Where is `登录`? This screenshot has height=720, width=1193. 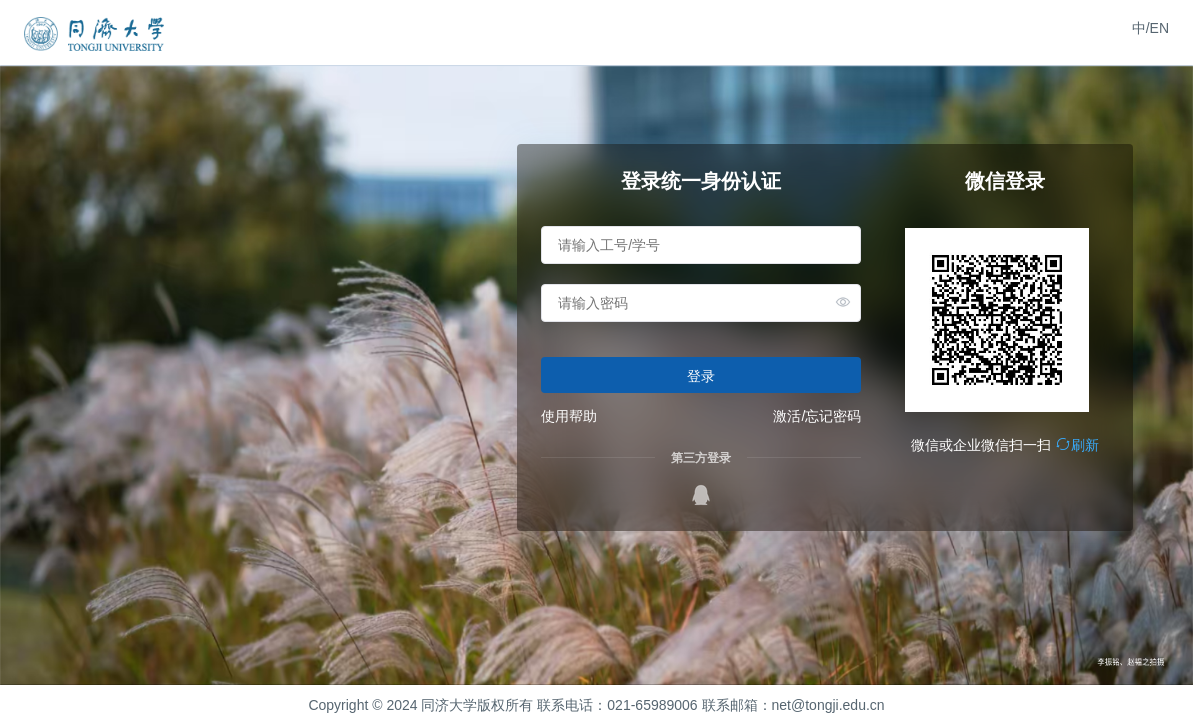
登录 is located at coordinates (701, 376).